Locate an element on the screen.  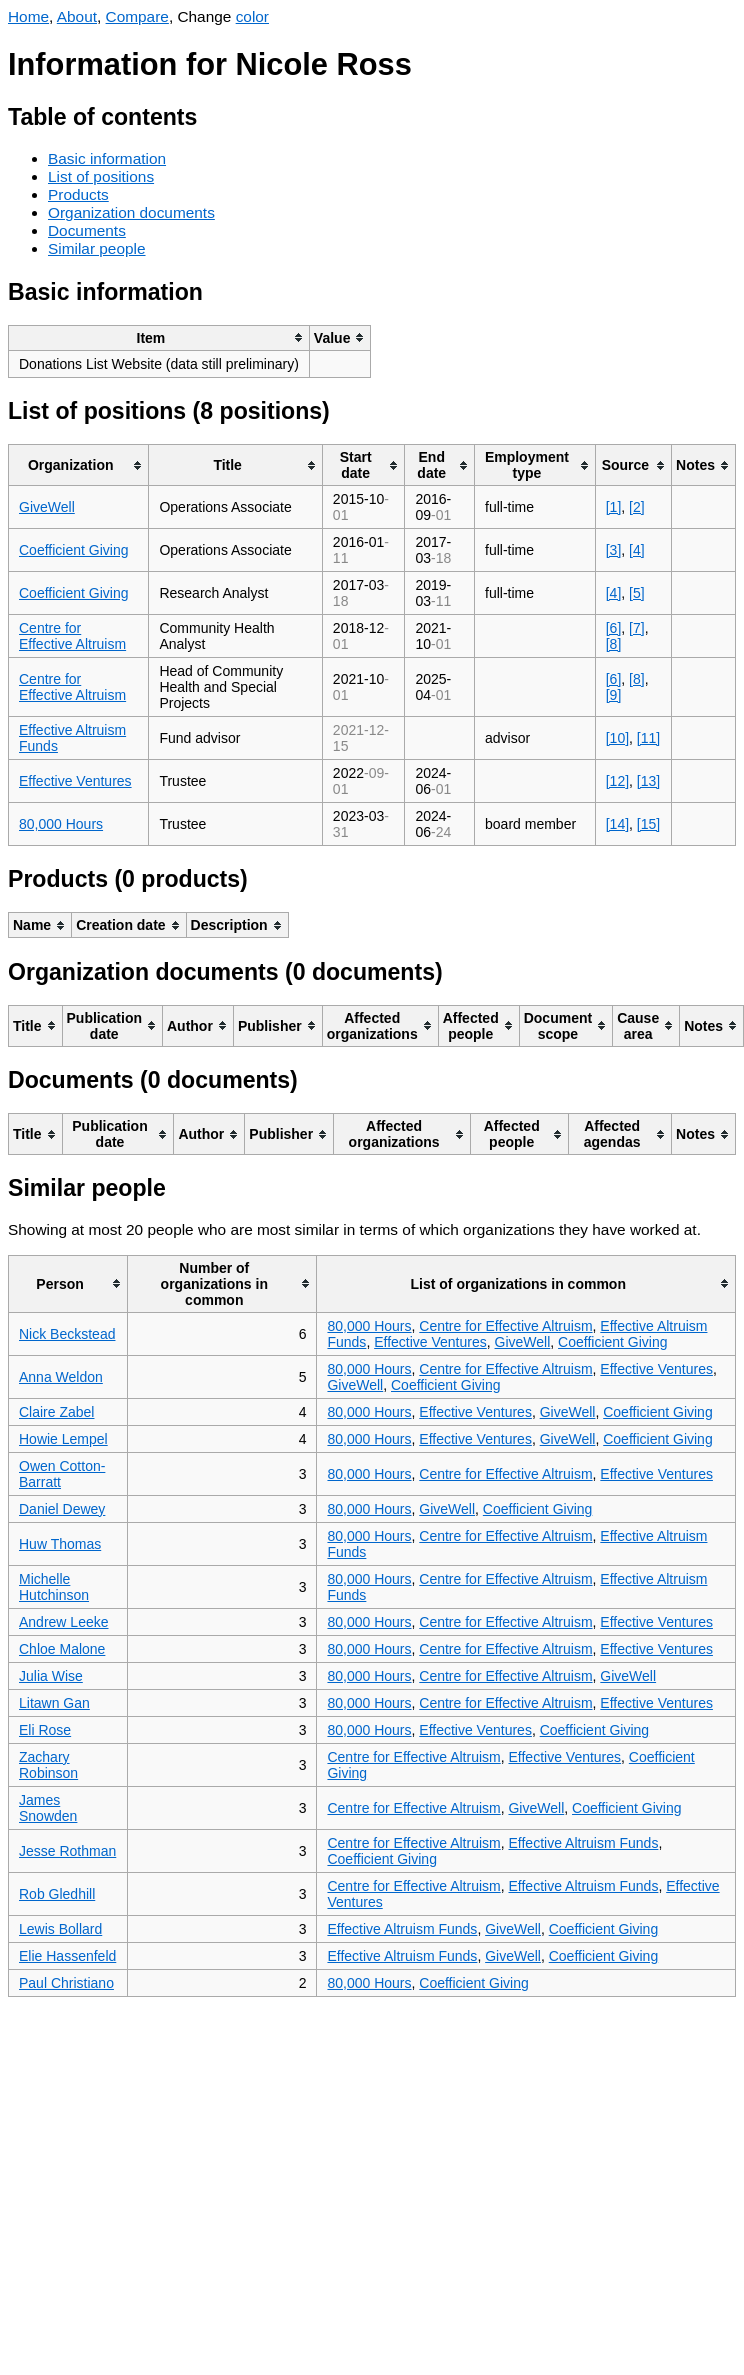
Similar people is located at coordinates (97, 248).